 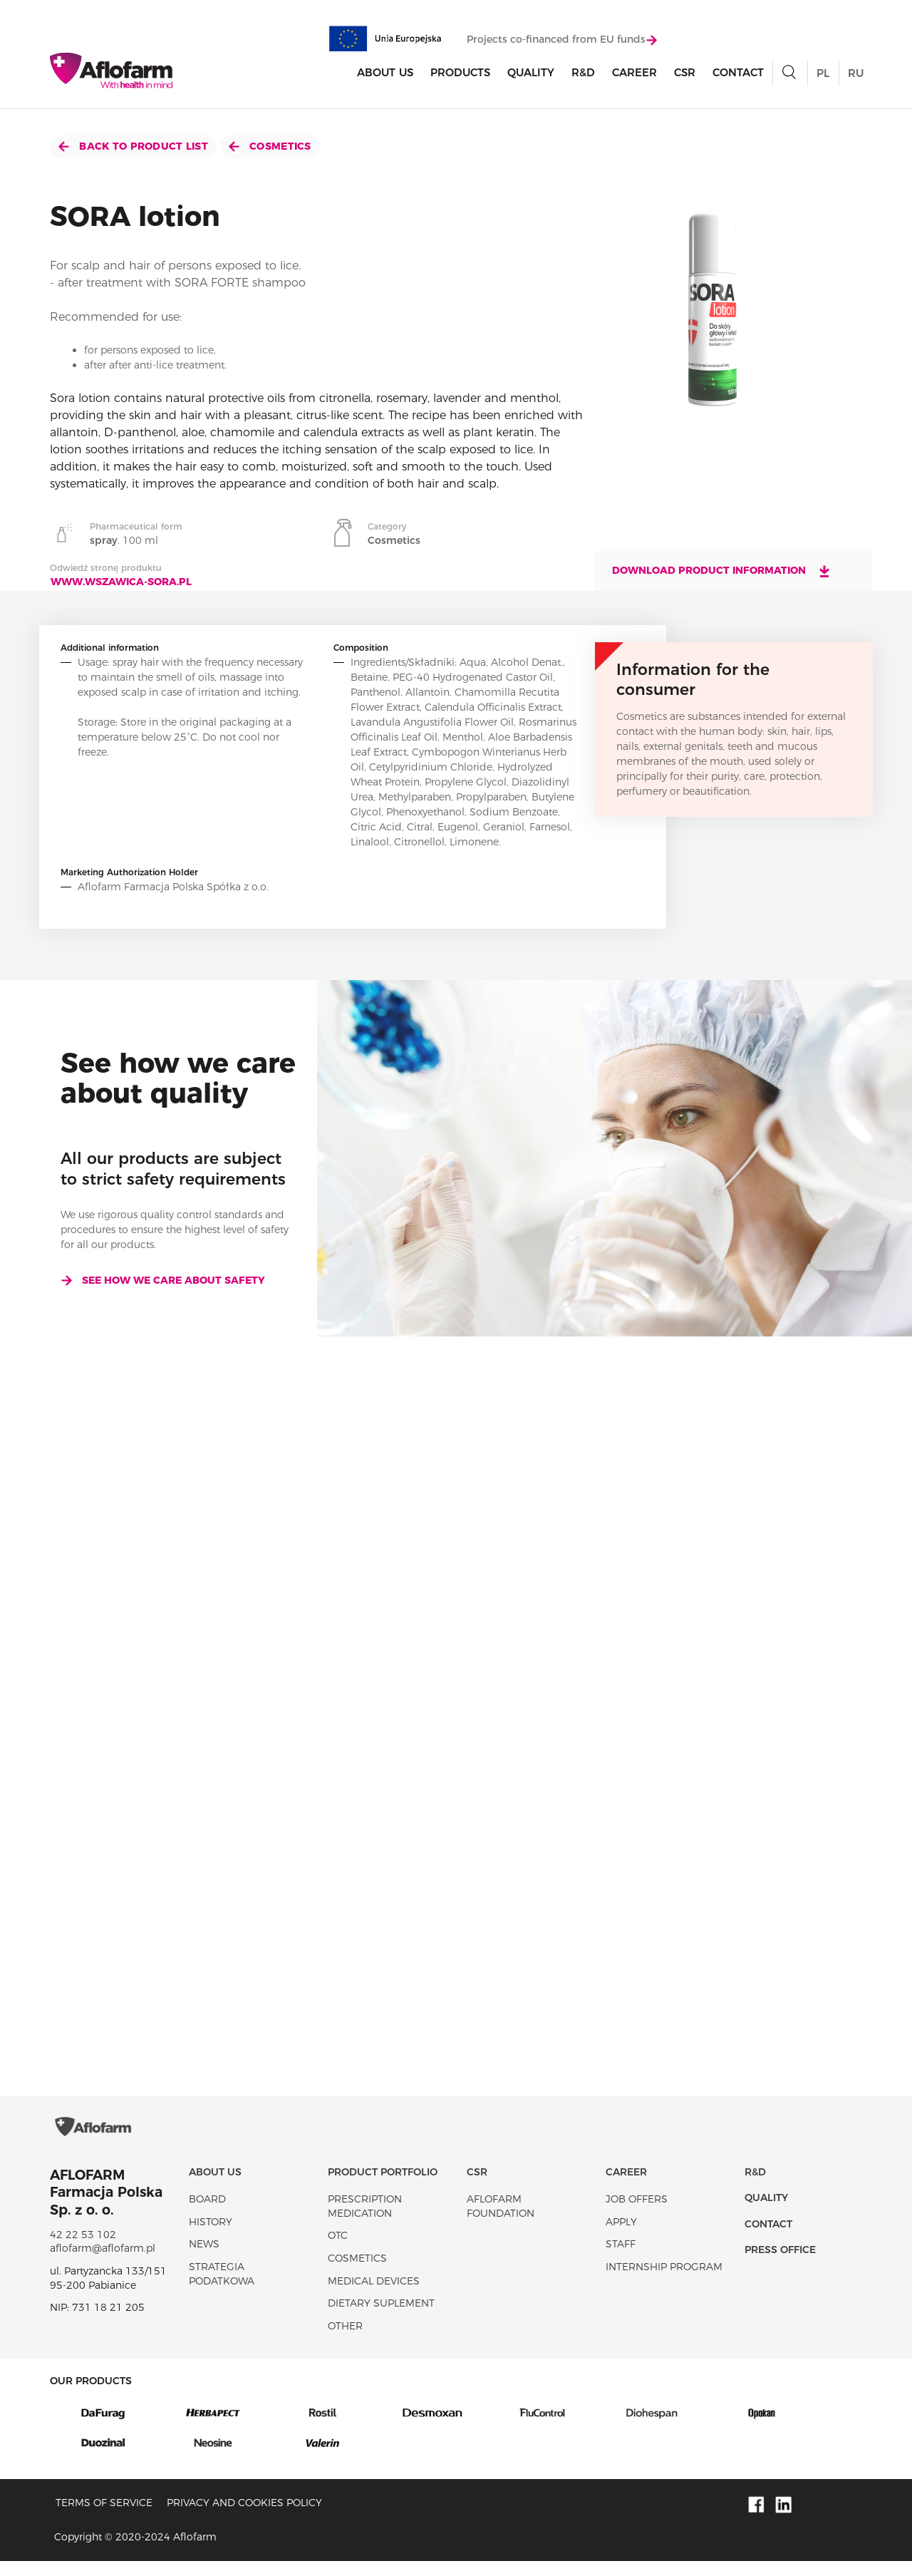 I want to click on Terms of service, so click(x=104, y=2516).